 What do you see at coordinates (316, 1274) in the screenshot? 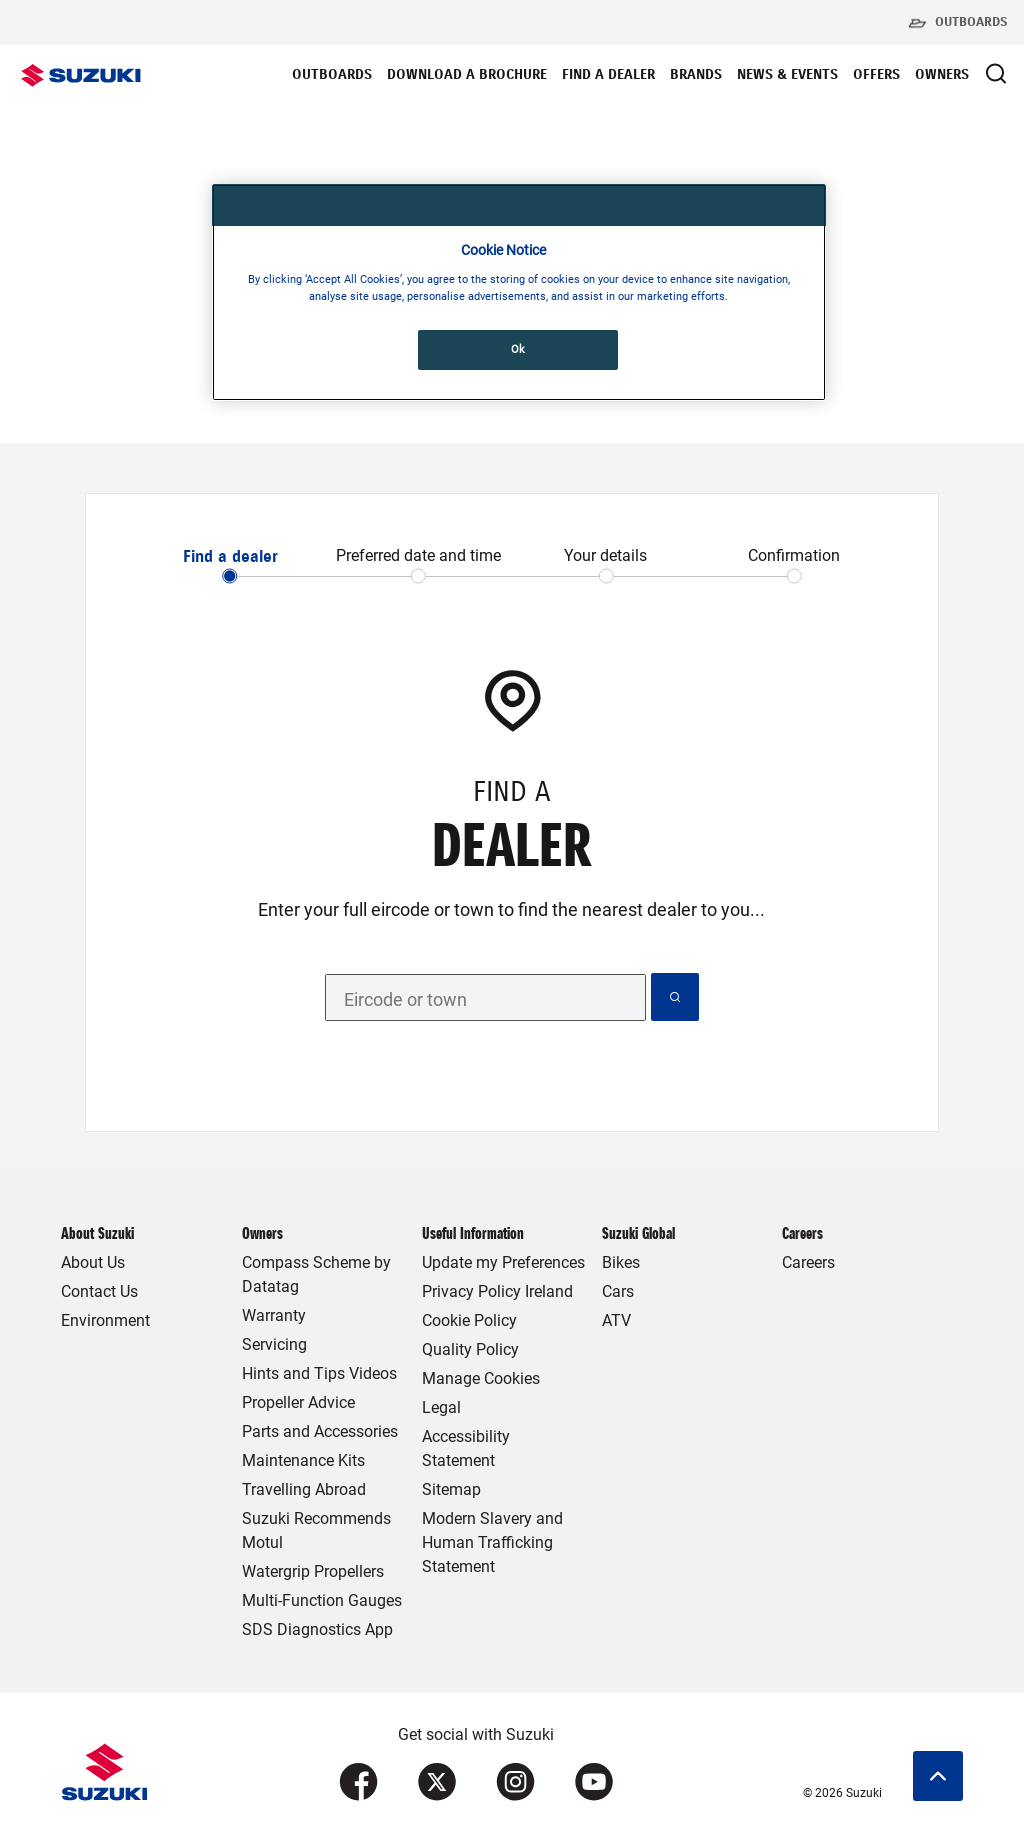
I see `Compass Scheme by Datatag` at bounding box center [316, 1274].